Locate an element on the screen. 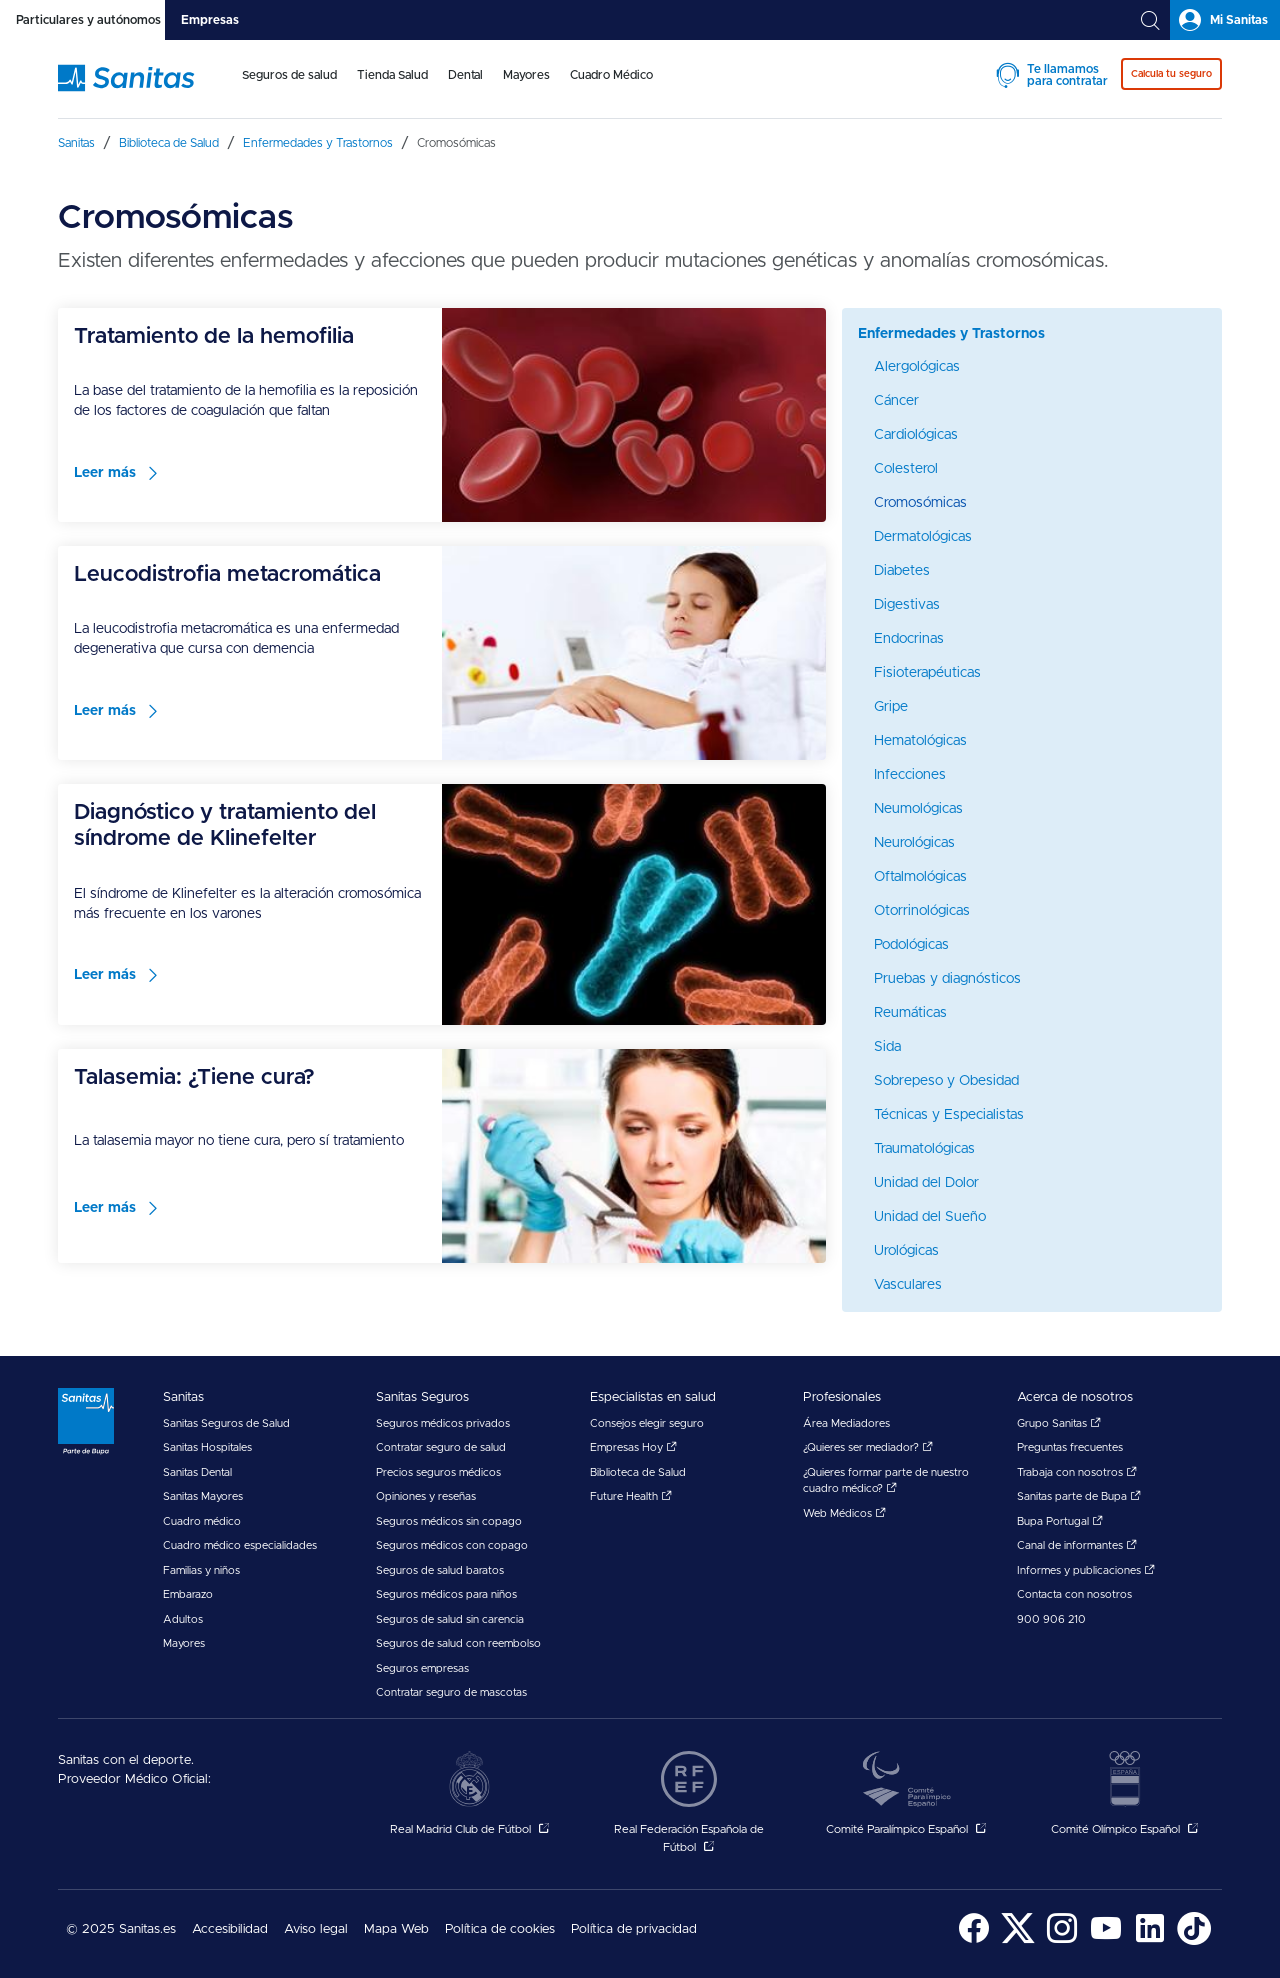 The width and height of the screenshot is (1280, 1978). Endocrinas is located at coordinates (909, 639).